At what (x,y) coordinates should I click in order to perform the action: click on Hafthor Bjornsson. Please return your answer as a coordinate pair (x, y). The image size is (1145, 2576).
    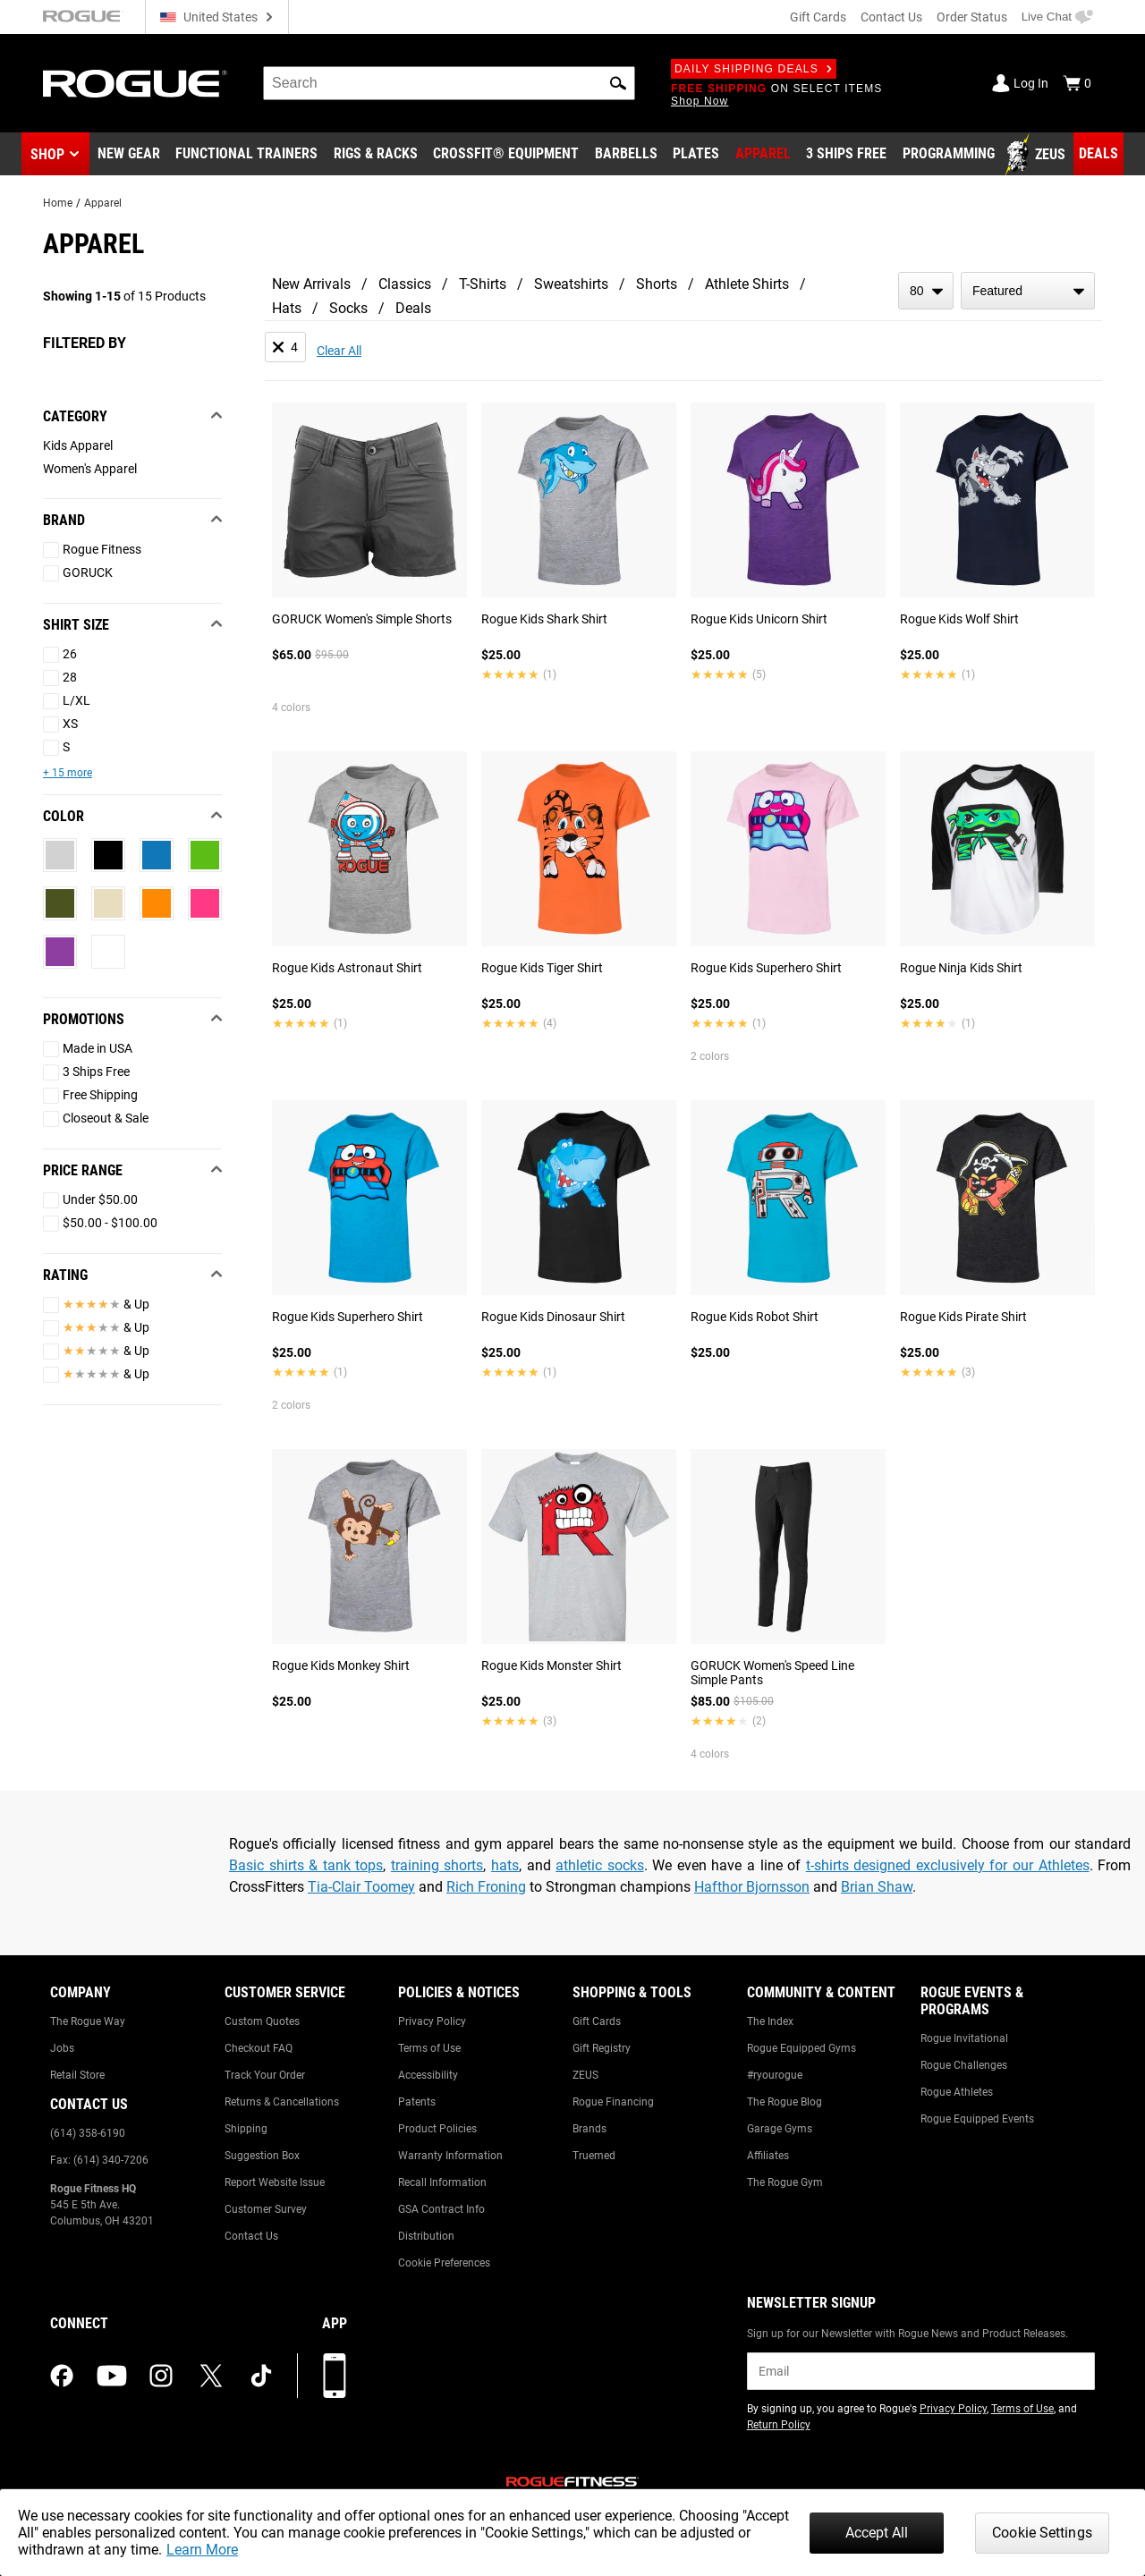
    Looking at the image, I should click on (752, 1886).